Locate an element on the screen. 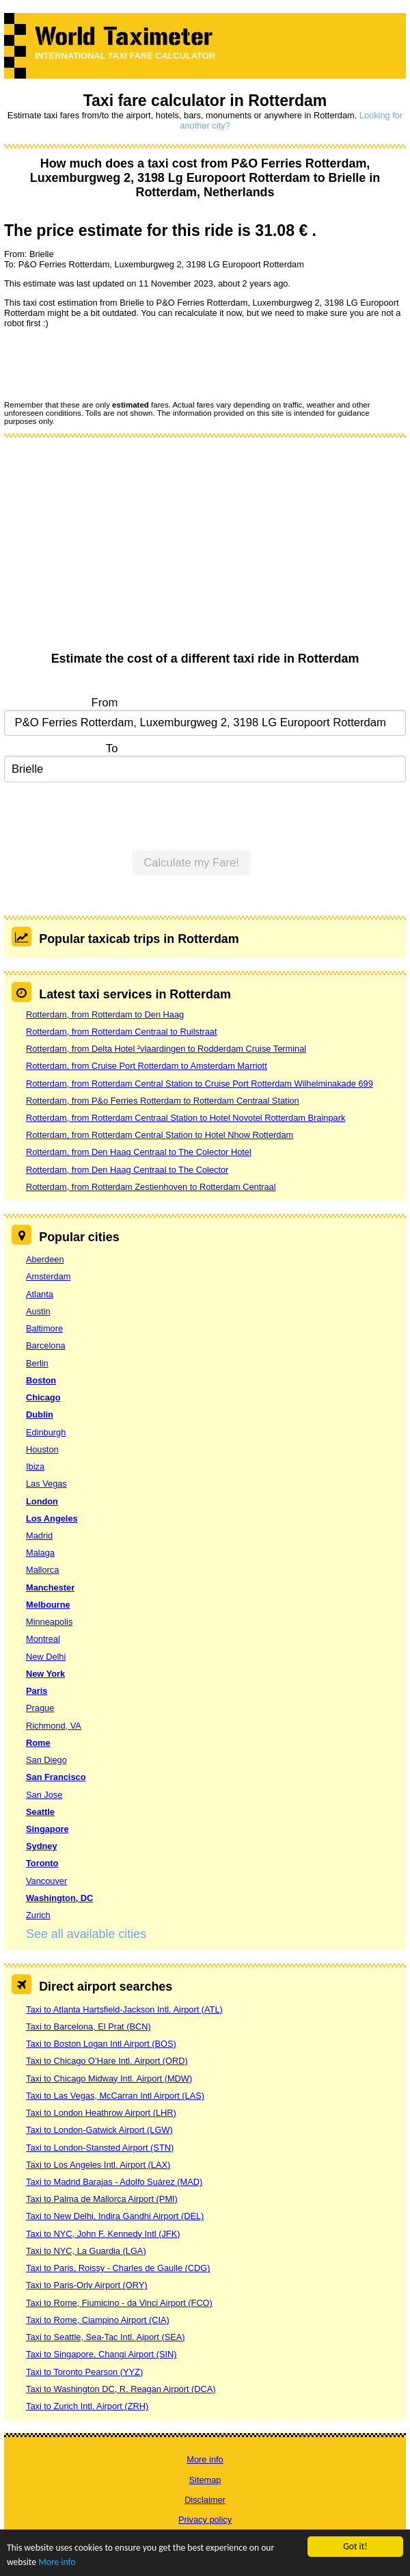 This screenshot has width=410, height=2576. [presentation] is located at coordinates (108, 363).